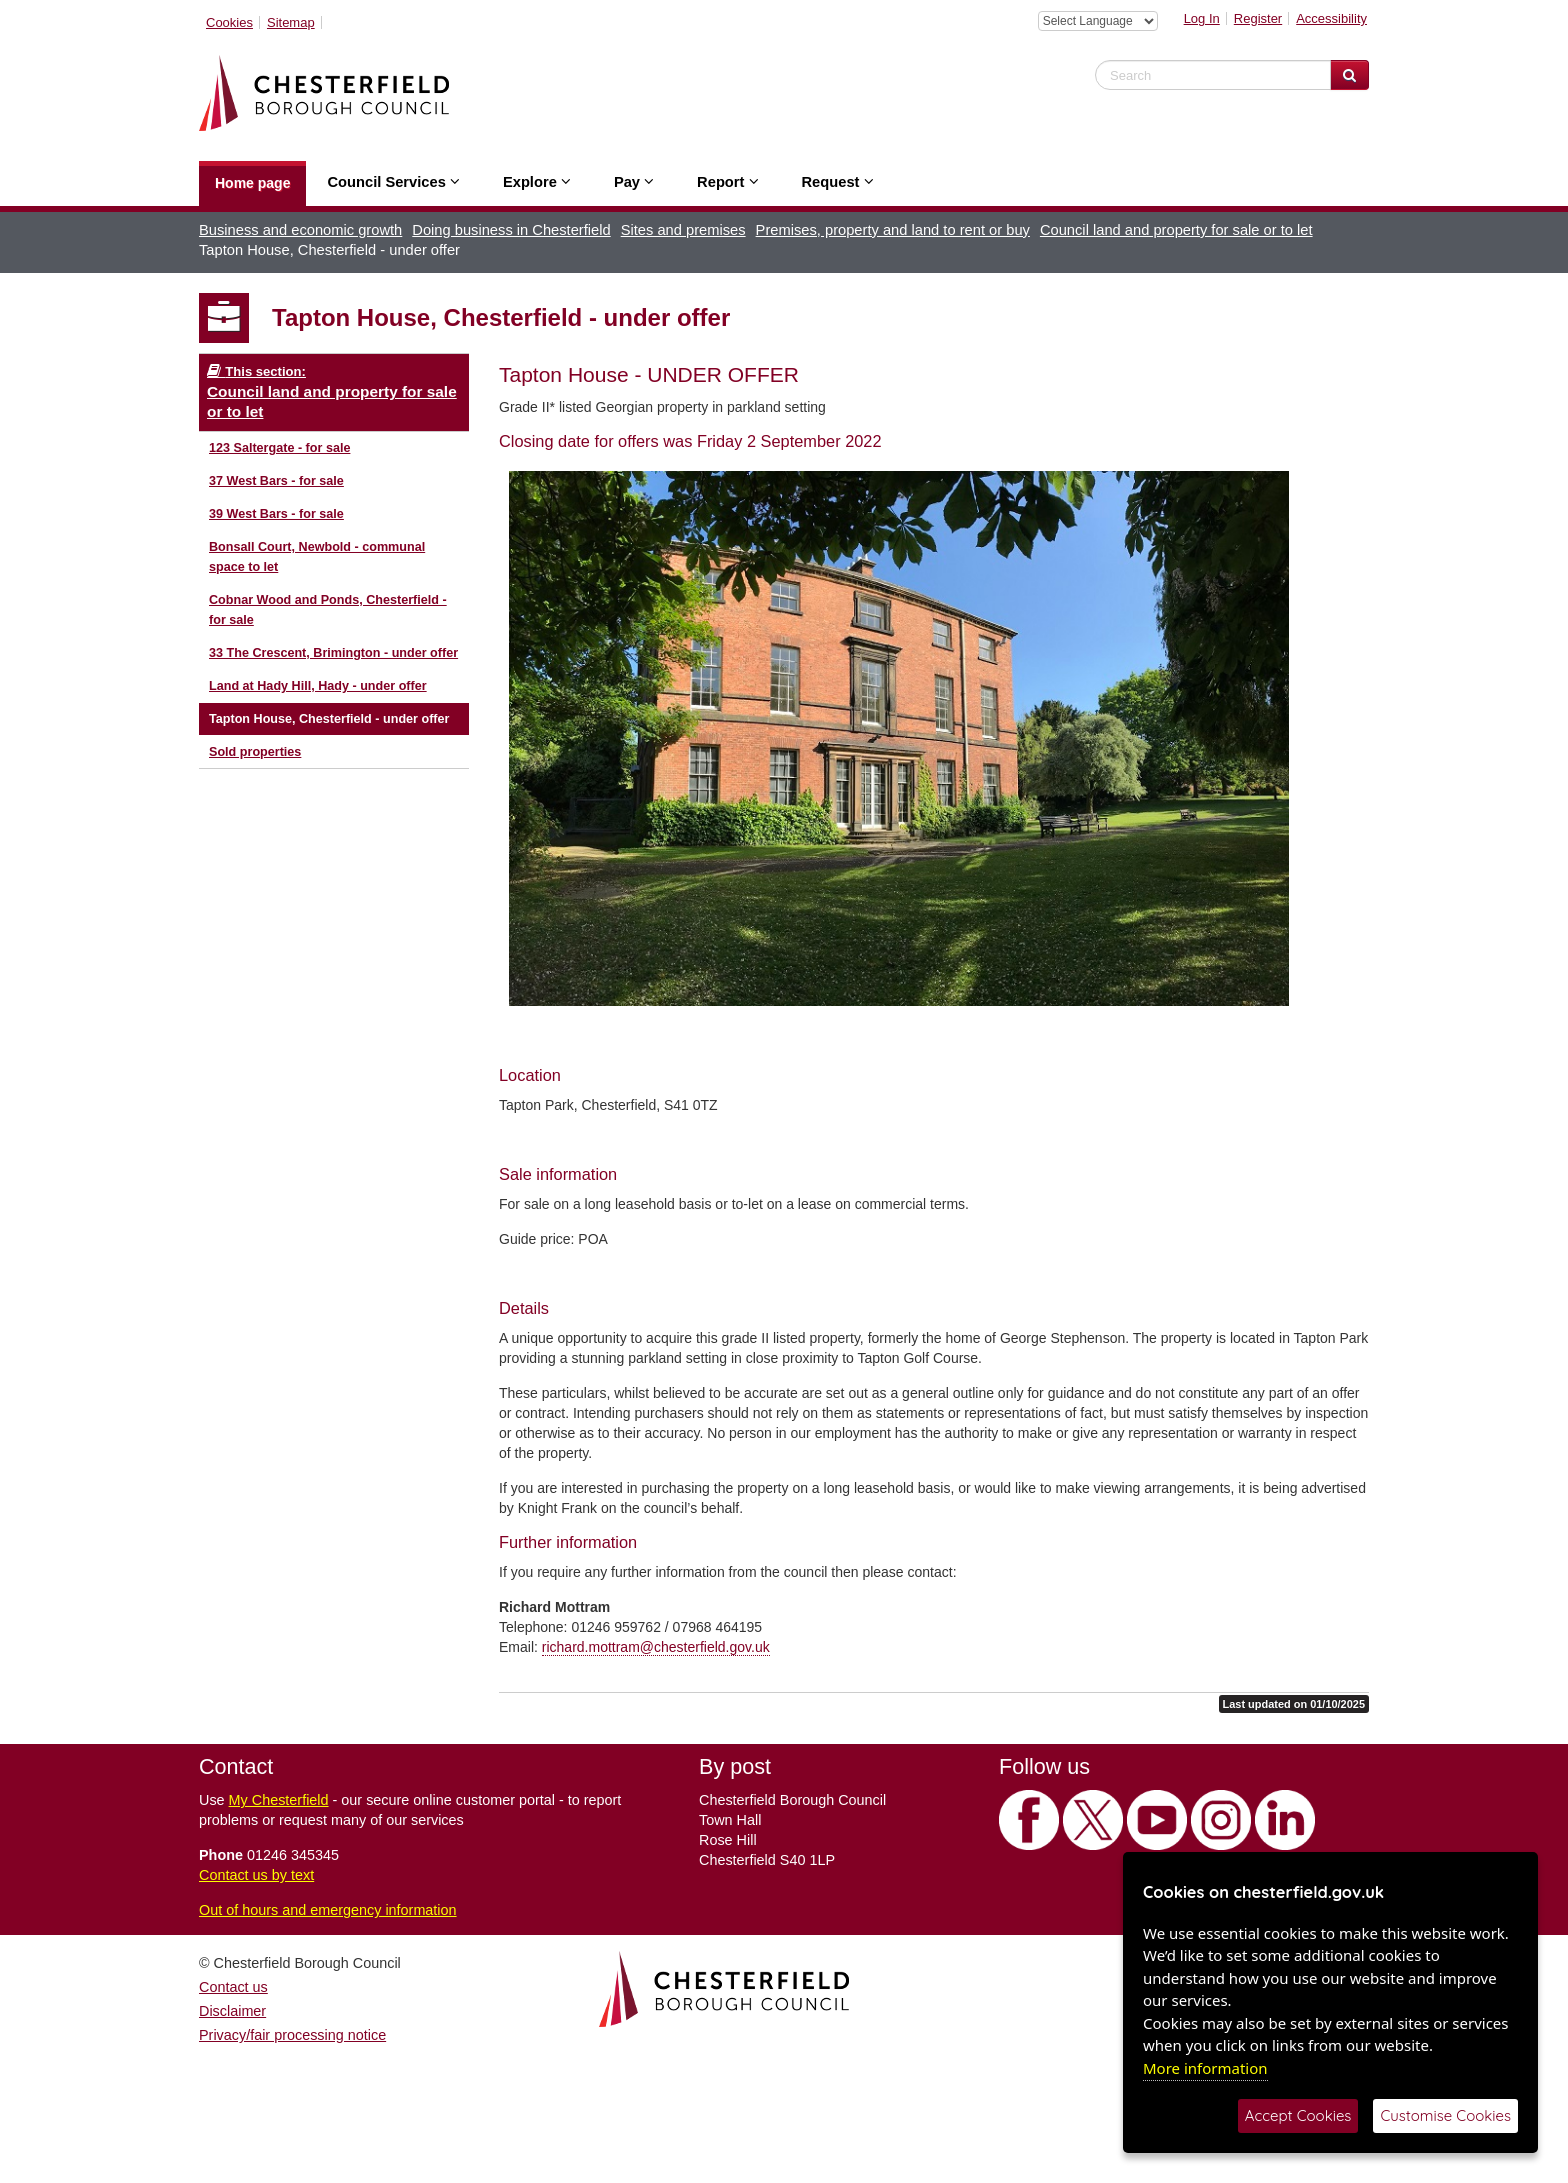 This screenshot has width=1568, height=2183. What do you see at coordinates (279, 1800) in the screenshot?
I see `My Chesterfield` at bounding box center [279, 1800].